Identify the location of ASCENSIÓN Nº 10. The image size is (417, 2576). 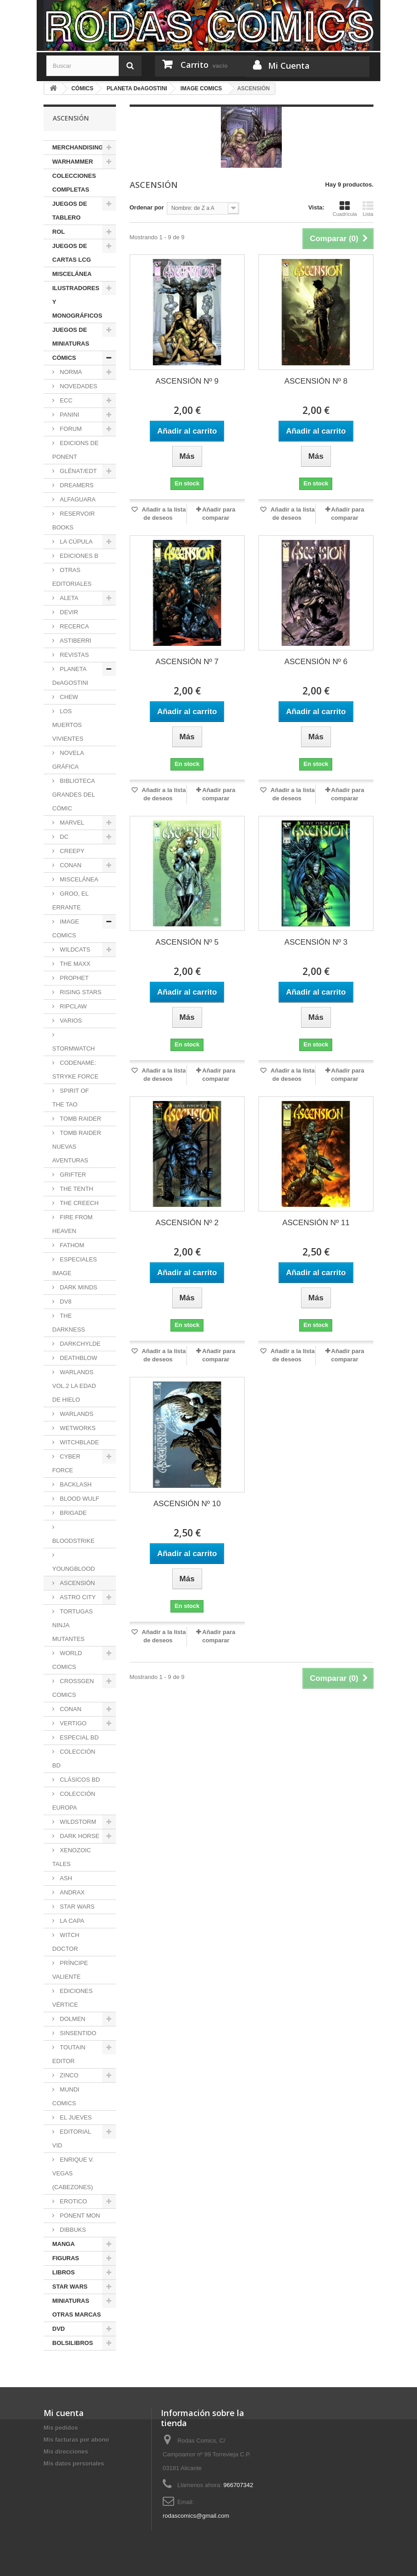
(187, 1503).